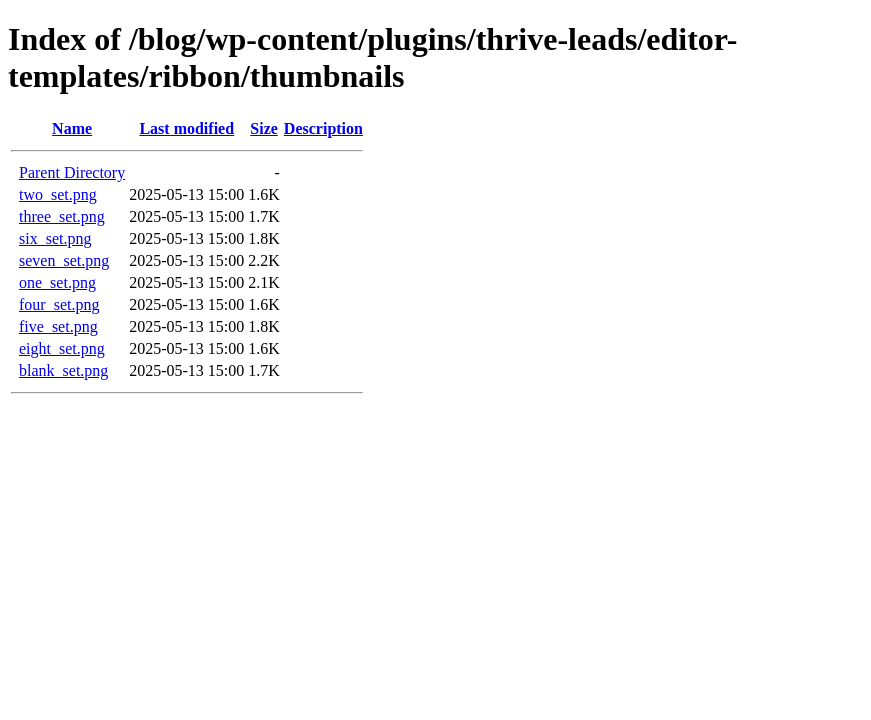  What do you see at coordinates (55, 238) in the screenshot?
I see `six_set.png` at bounding box center [55, 238].